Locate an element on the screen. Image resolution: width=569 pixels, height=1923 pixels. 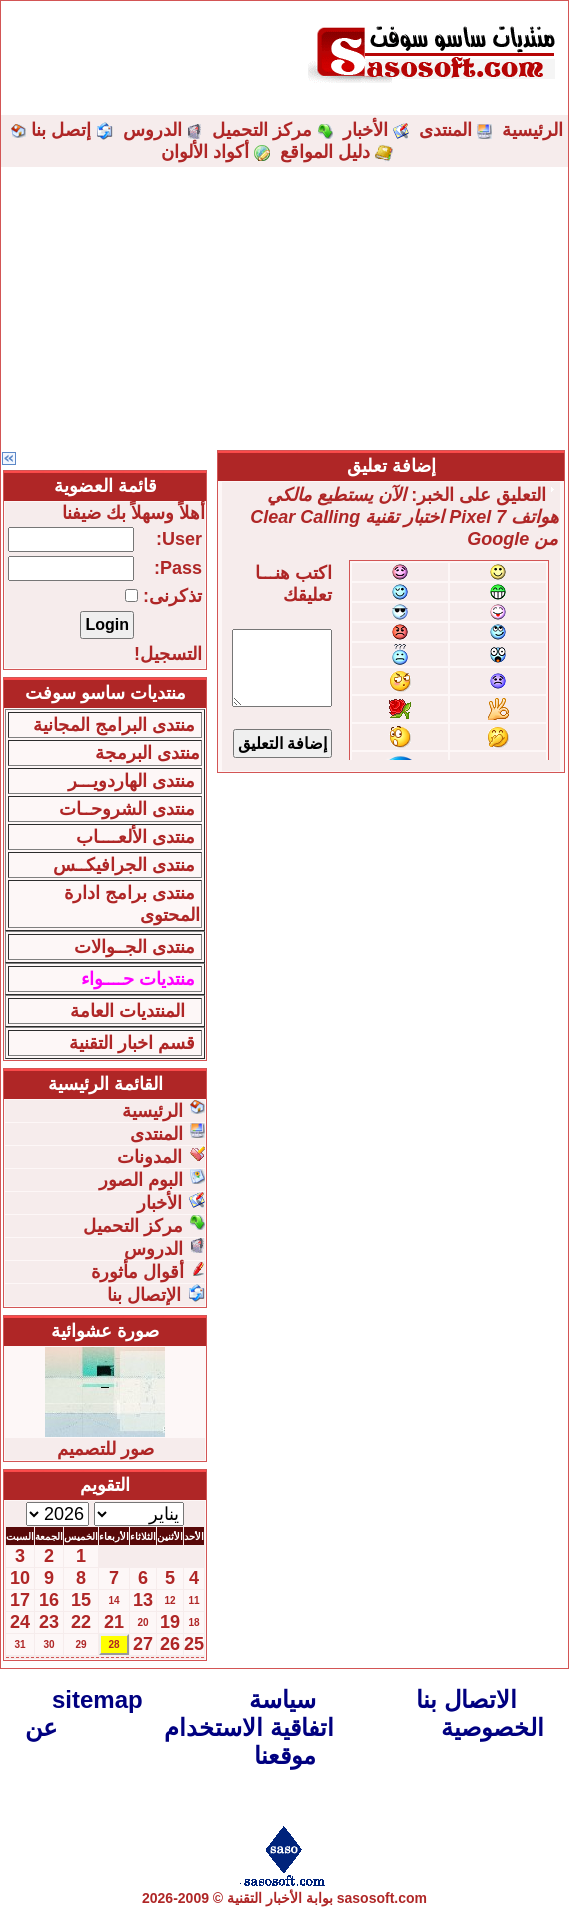
منتدى البرمجة is located at coordinates (147, 753).